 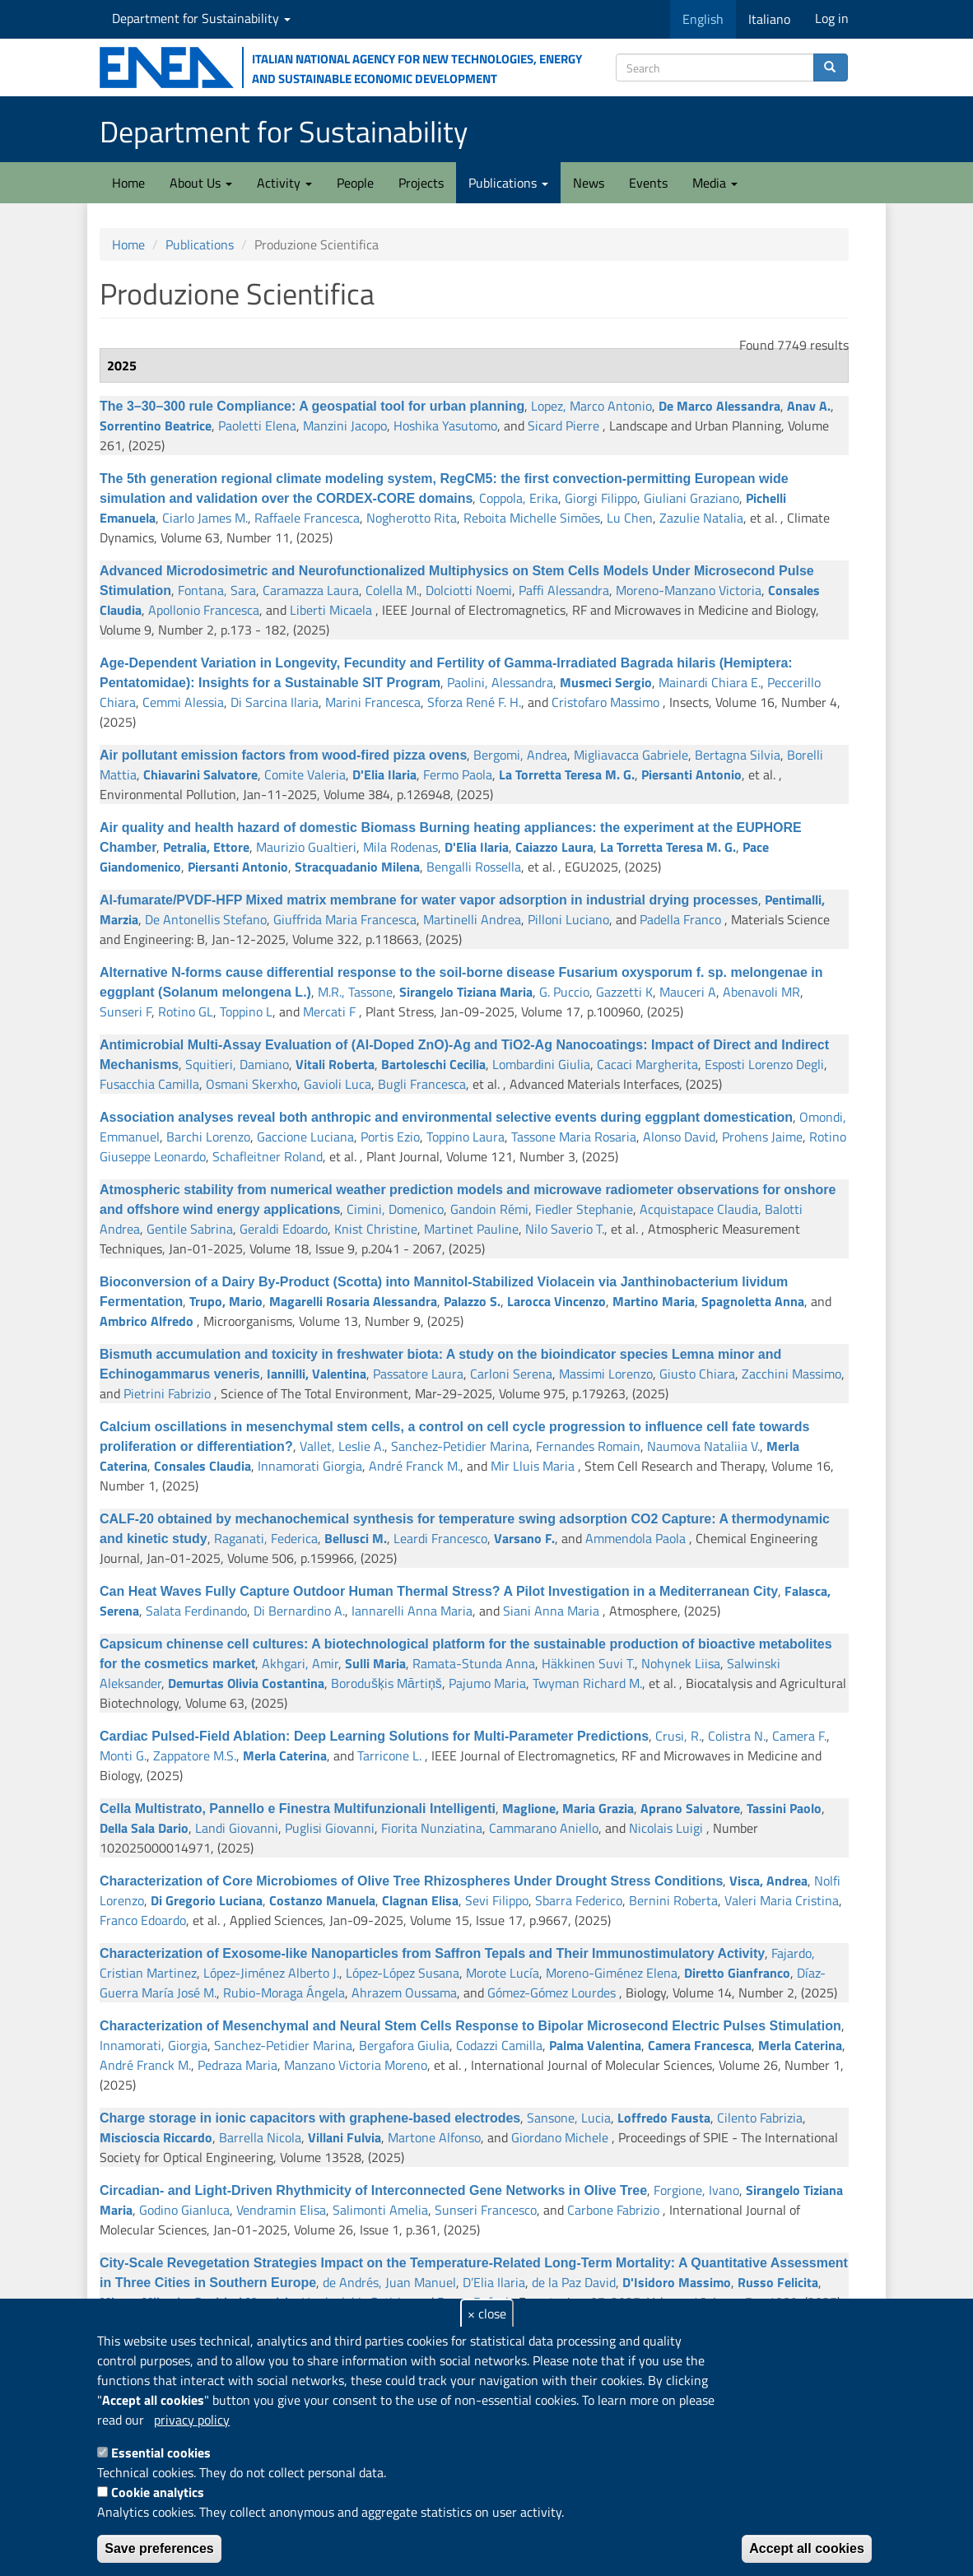 What do you see at coordinates (429, 900) in the screenshot?
I see `Al-fumarate/PVDF-HFP Mixed matrix membrane for water vapor adsorption in industrial drying processes` at bounding box center [429, 900].